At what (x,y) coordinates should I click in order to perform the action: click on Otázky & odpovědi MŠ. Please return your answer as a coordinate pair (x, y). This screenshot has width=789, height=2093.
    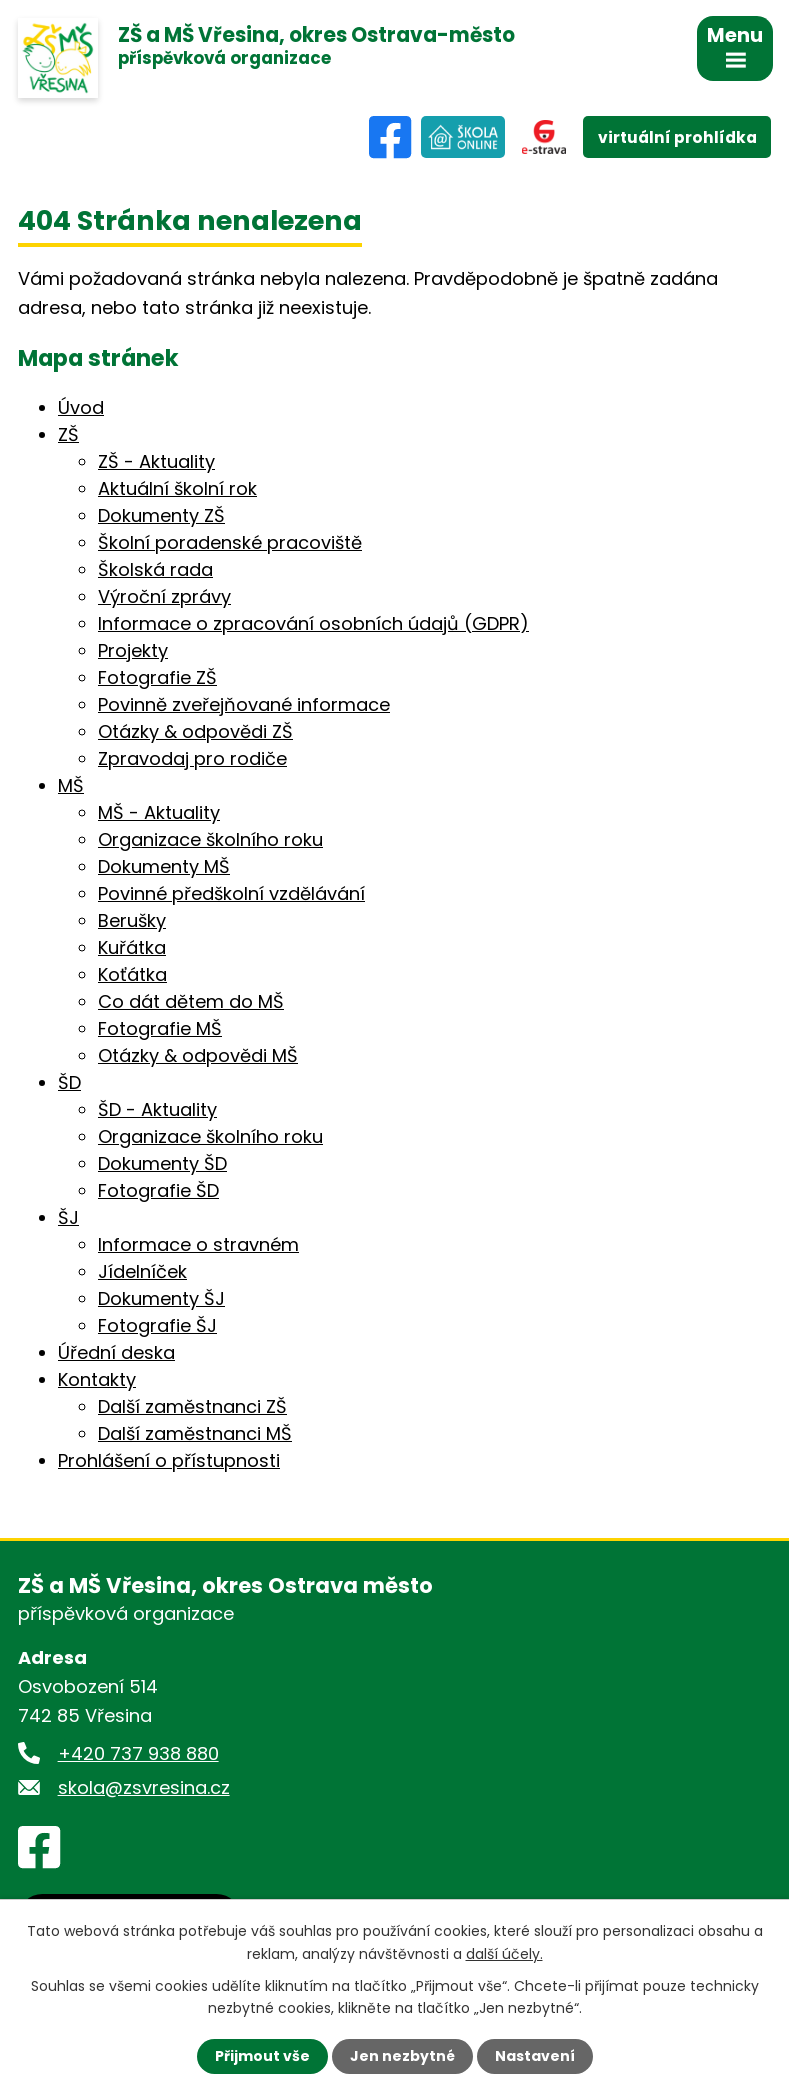
    Looking at the image, I should click on (198, 1055).